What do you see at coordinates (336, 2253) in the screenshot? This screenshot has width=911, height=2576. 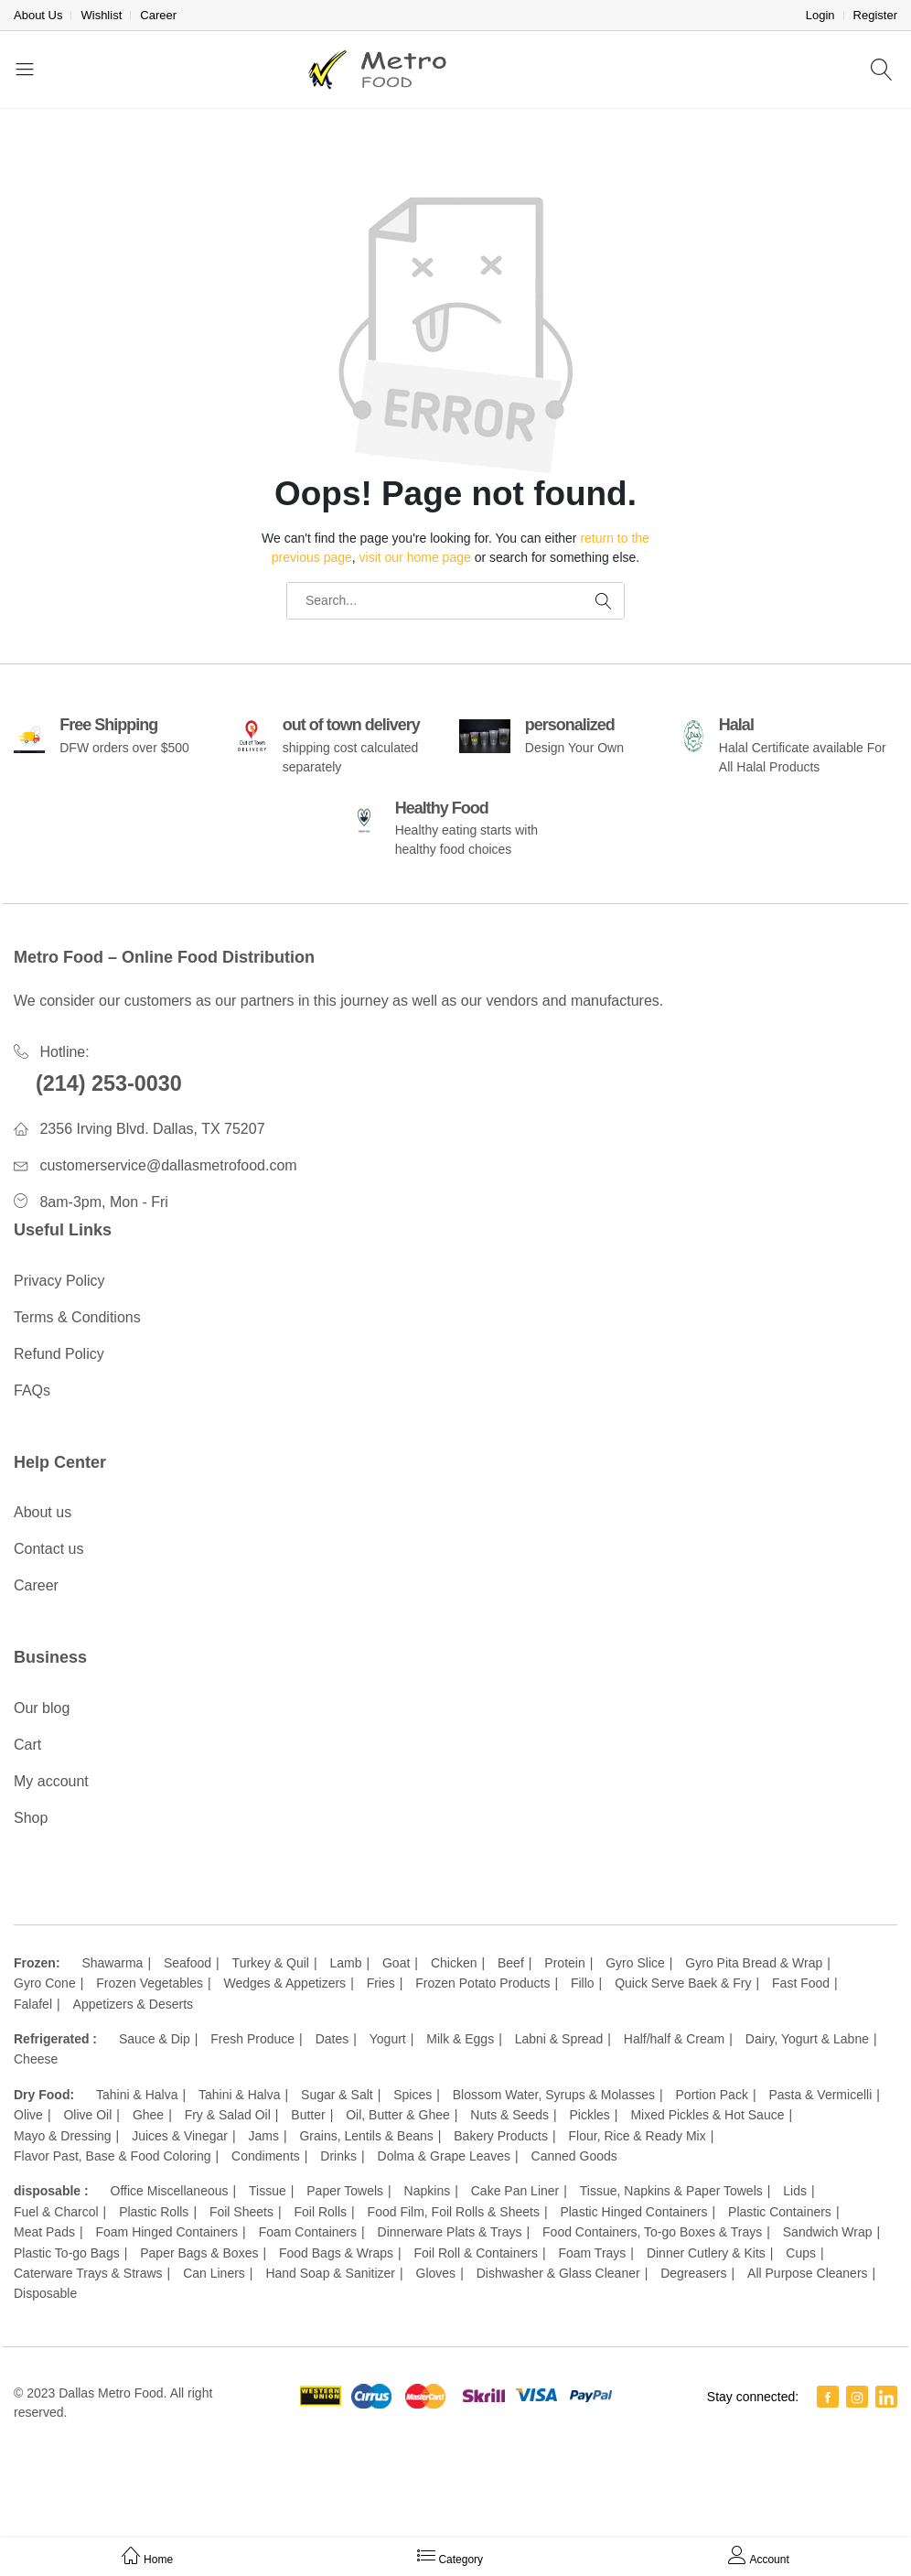 I see `Food Bags & Wraps` at bounding box center [336, 2253].